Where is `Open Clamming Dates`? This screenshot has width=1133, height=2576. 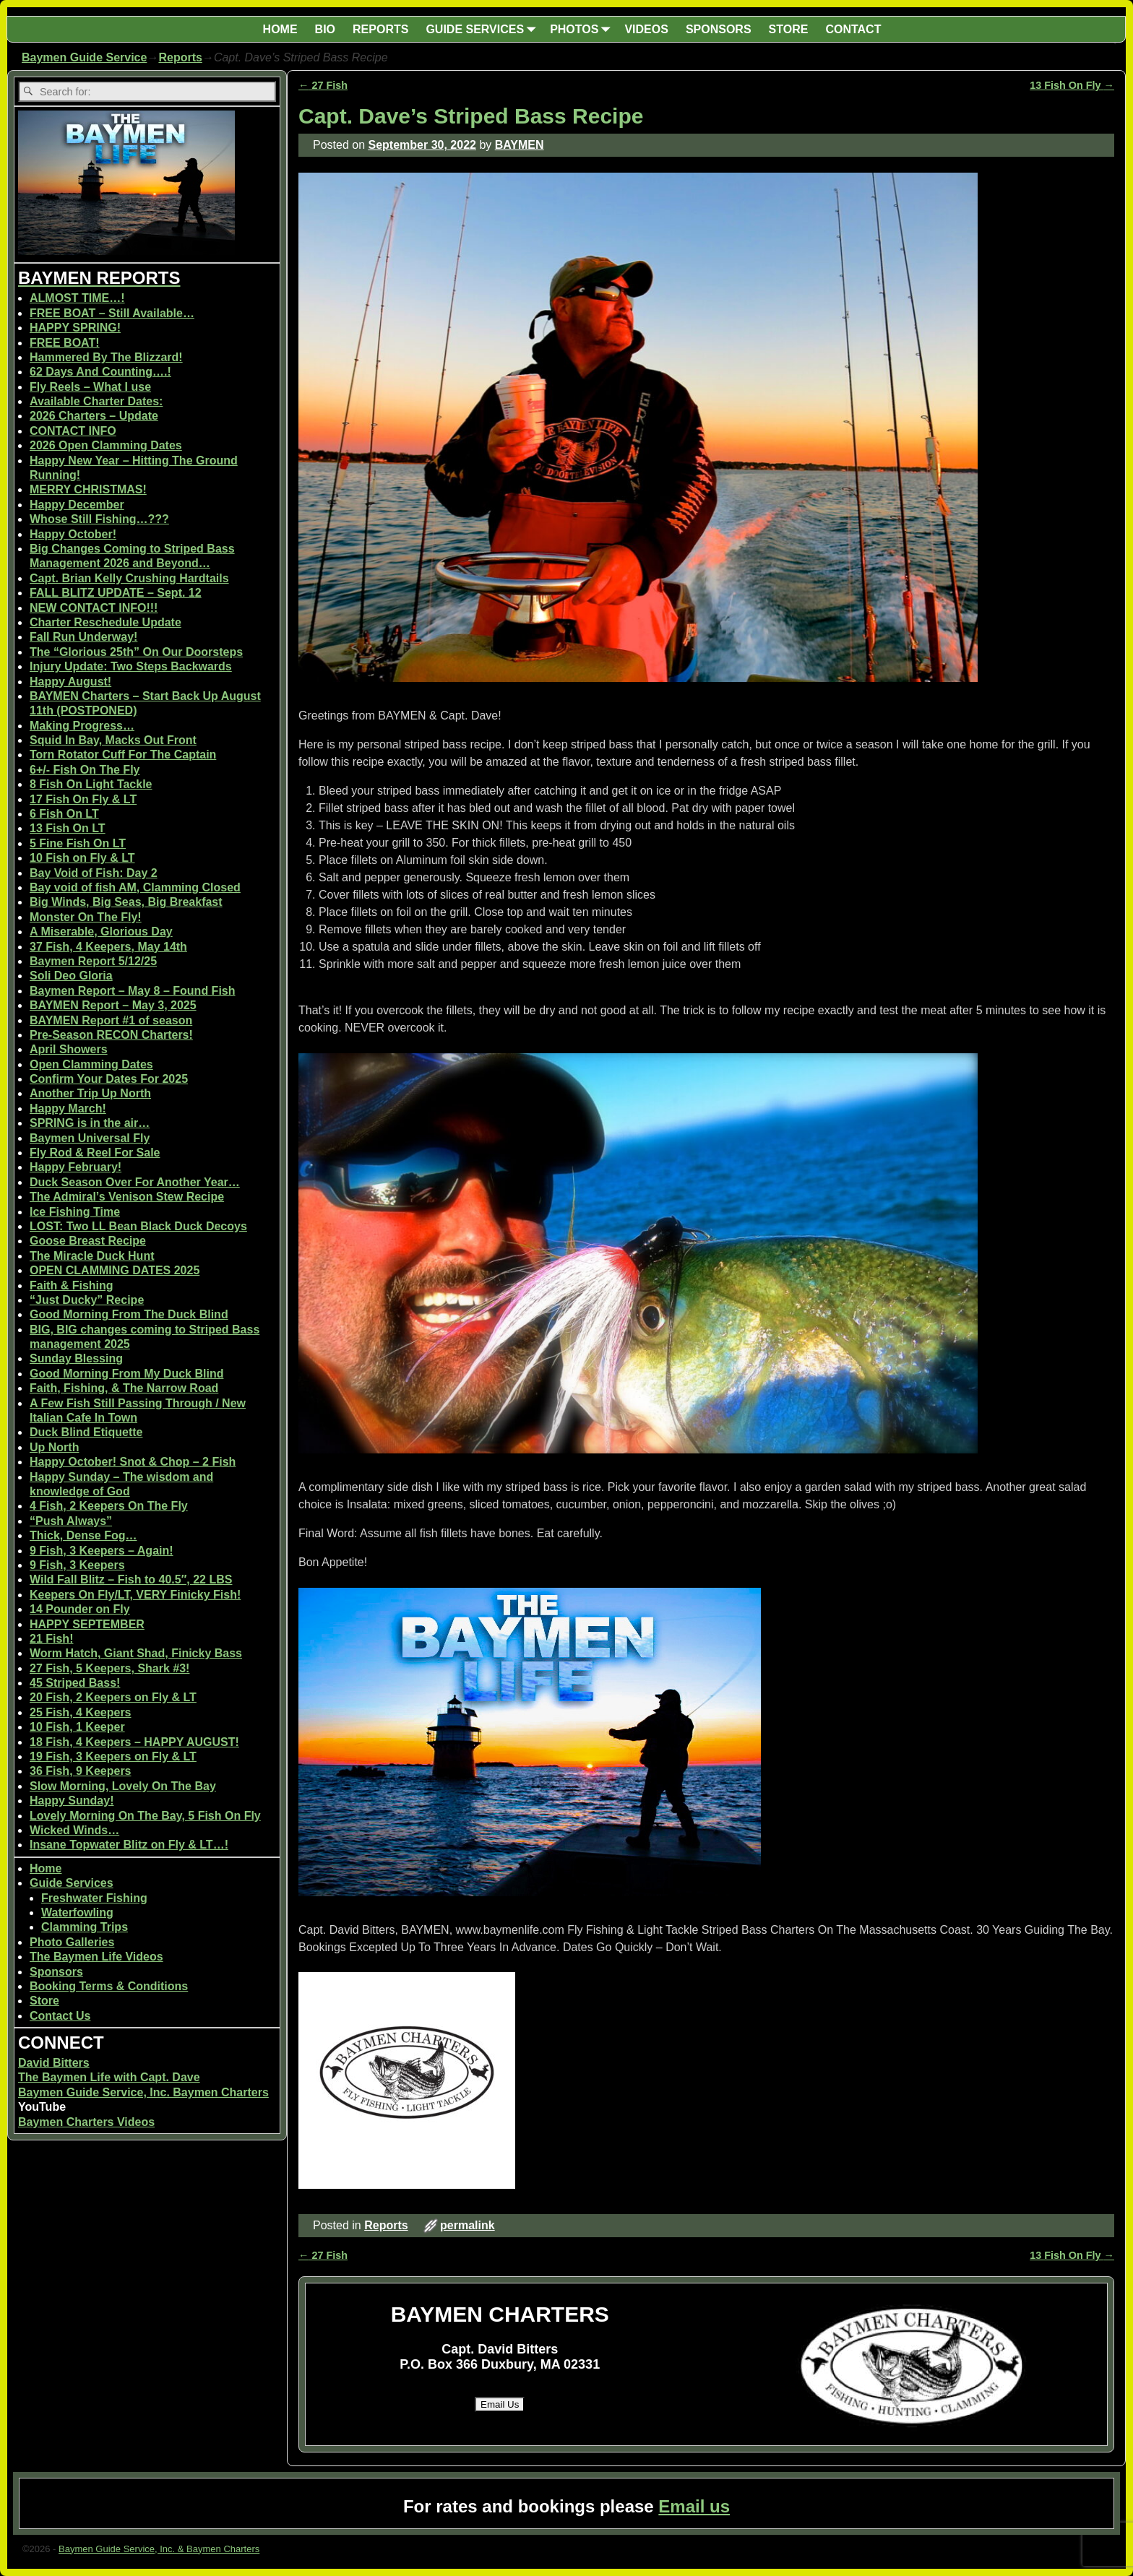 Open Clamming Dates is located at coordinates (91, 1064).